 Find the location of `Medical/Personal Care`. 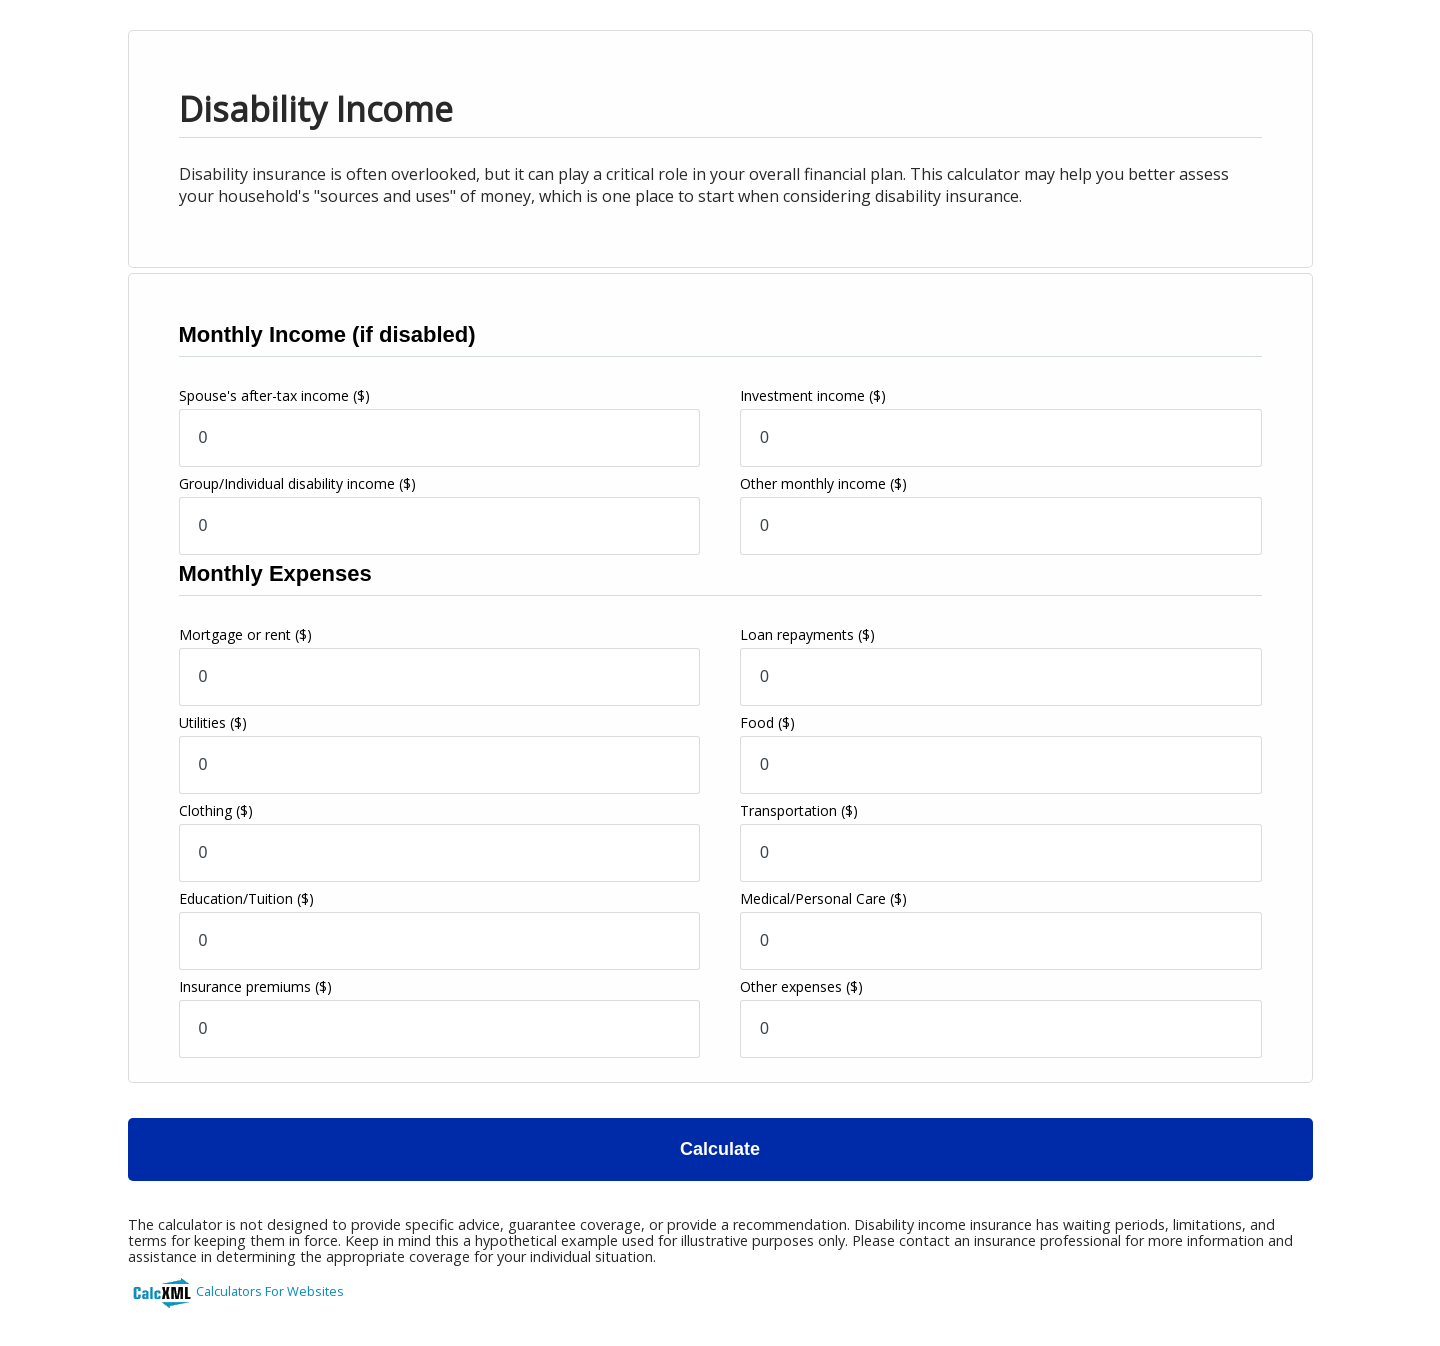

Medical/Personal Care is located at coordinates (823, 898).